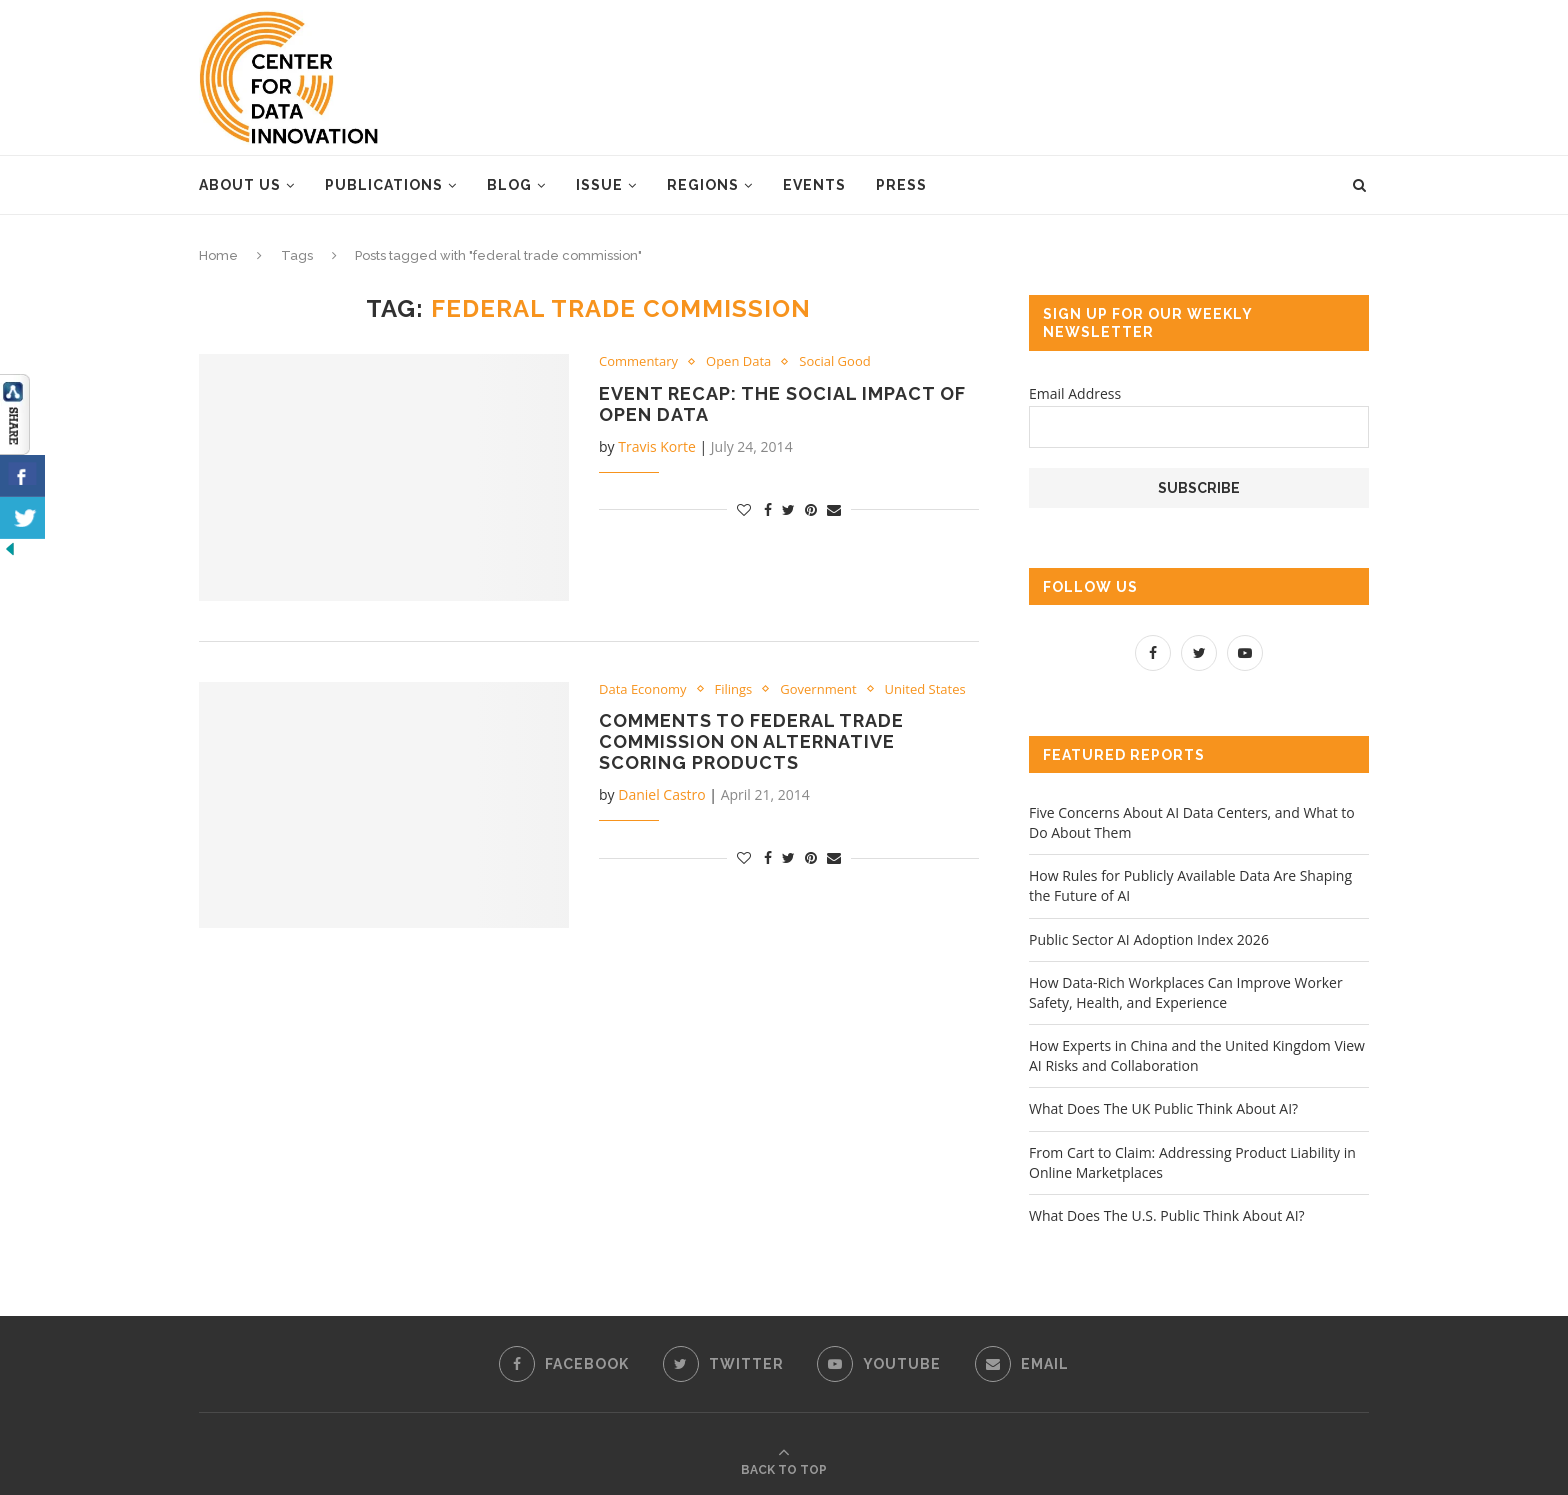 Image resolution: width=1568 pixels, height=1495 pixels. Describe the element at coordinates (901, 185) in the screenshot. I see `Press` at that location.